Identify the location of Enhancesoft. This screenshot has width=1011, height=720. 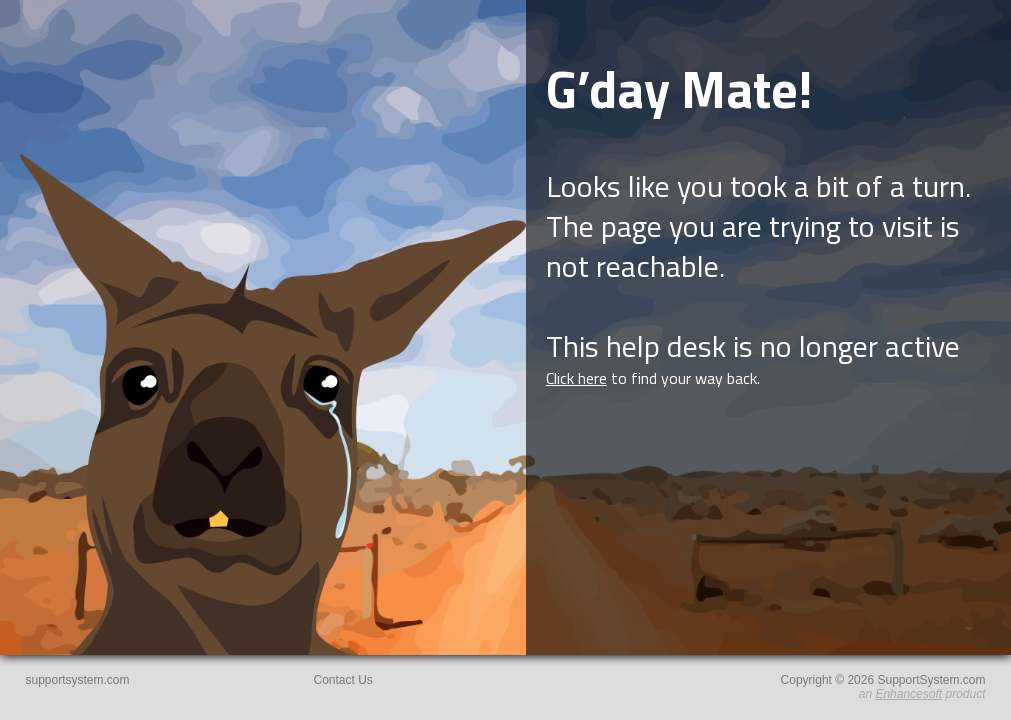
(908, 694).